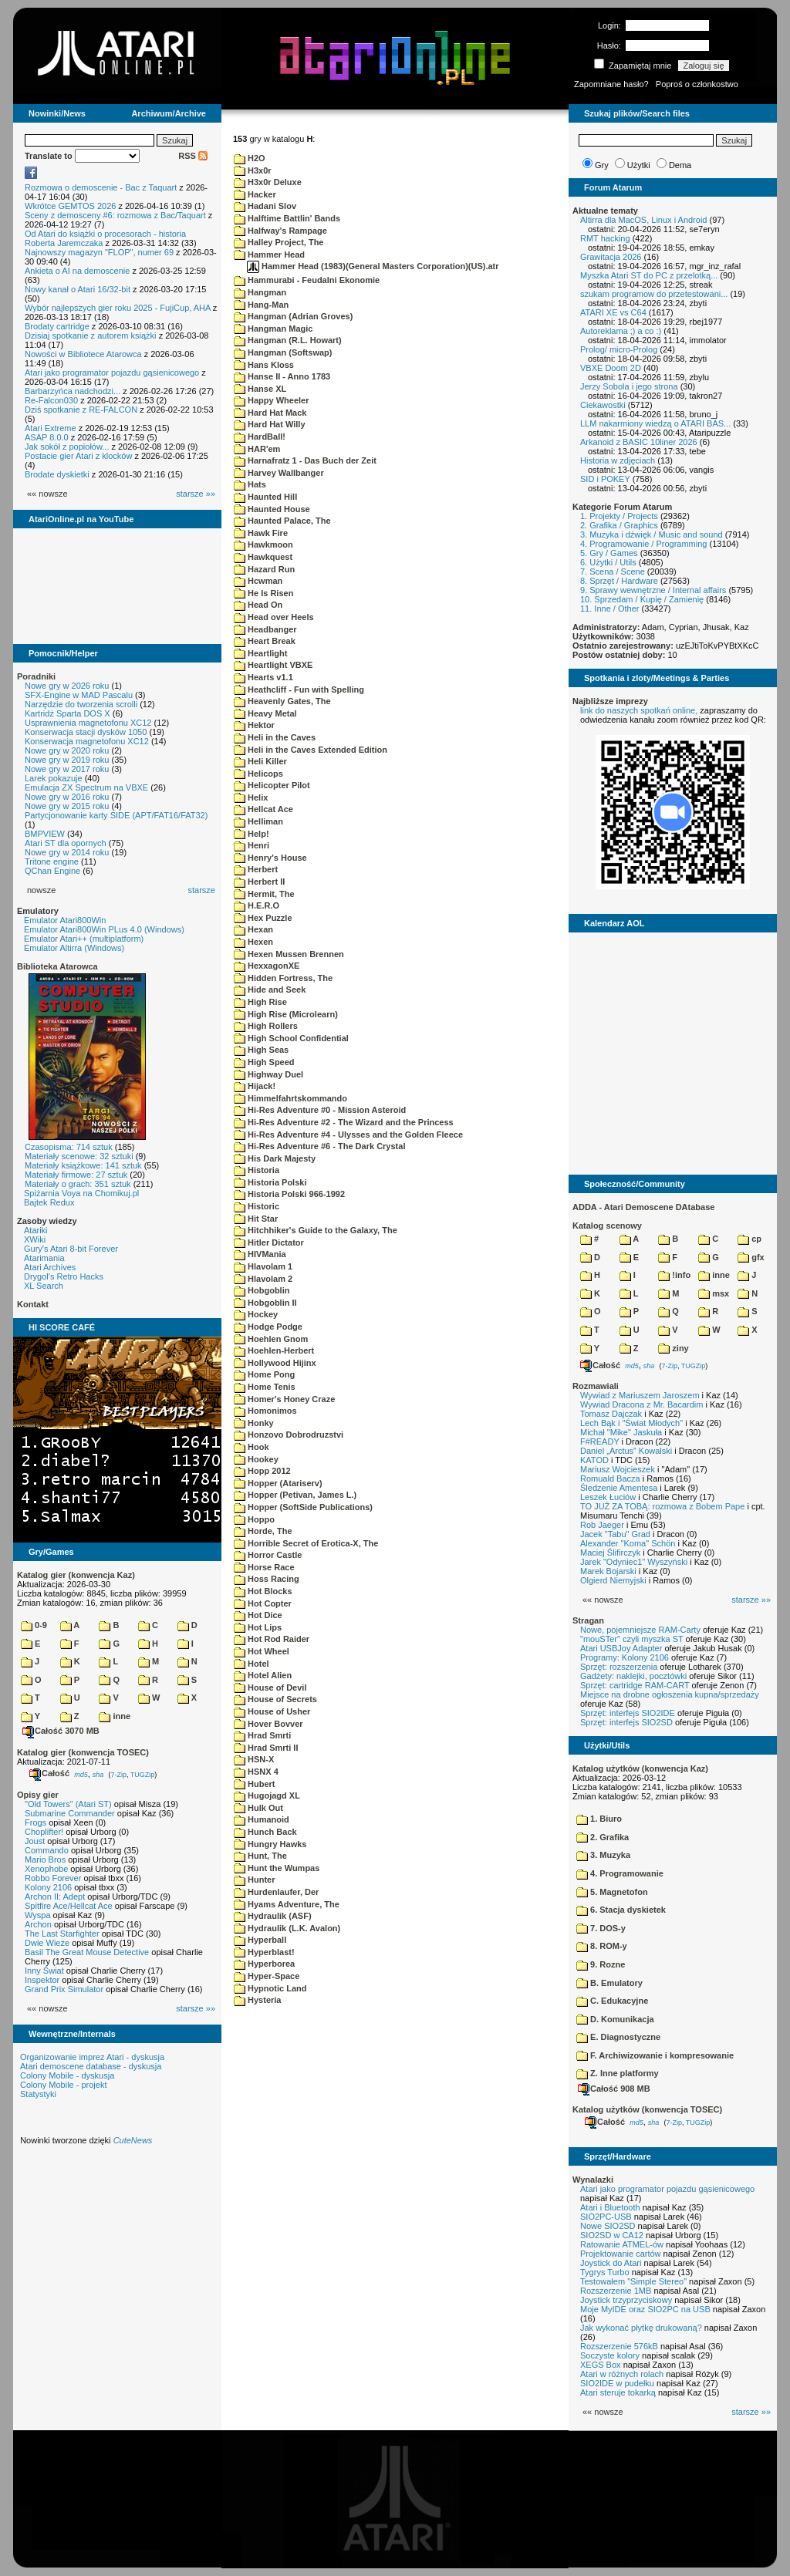 Image resolution: width=790 pixels, height=2576 pixels. What do you see at coordinates (52, 861) in the screenshot?
I see `Tritone engine` at bounding box center [52, 861].